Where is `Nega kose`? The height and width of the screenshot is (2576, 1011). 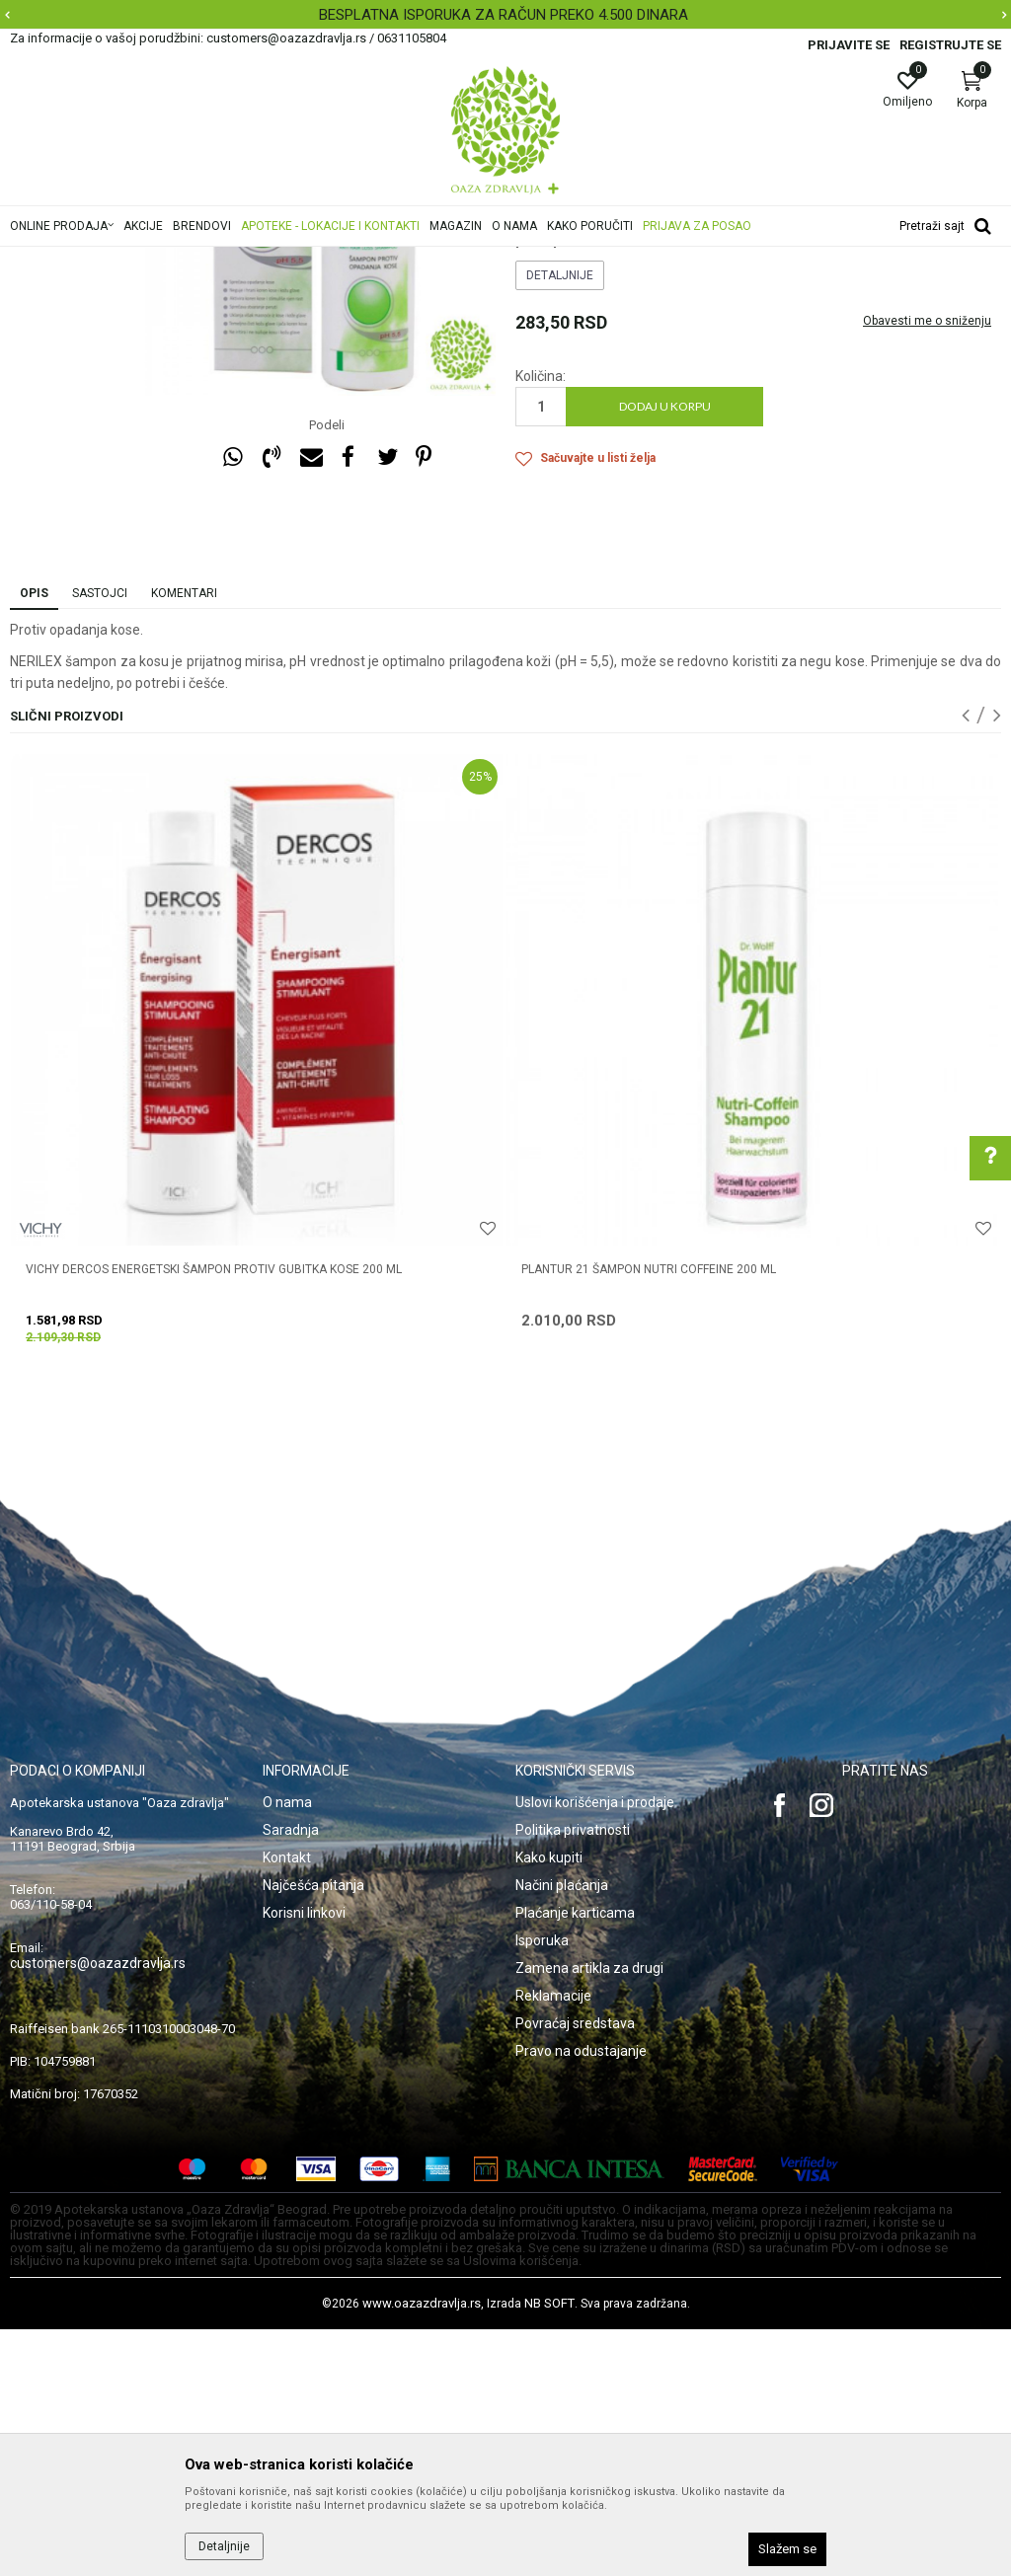
Nega kose is located at coordinates (279, 259).